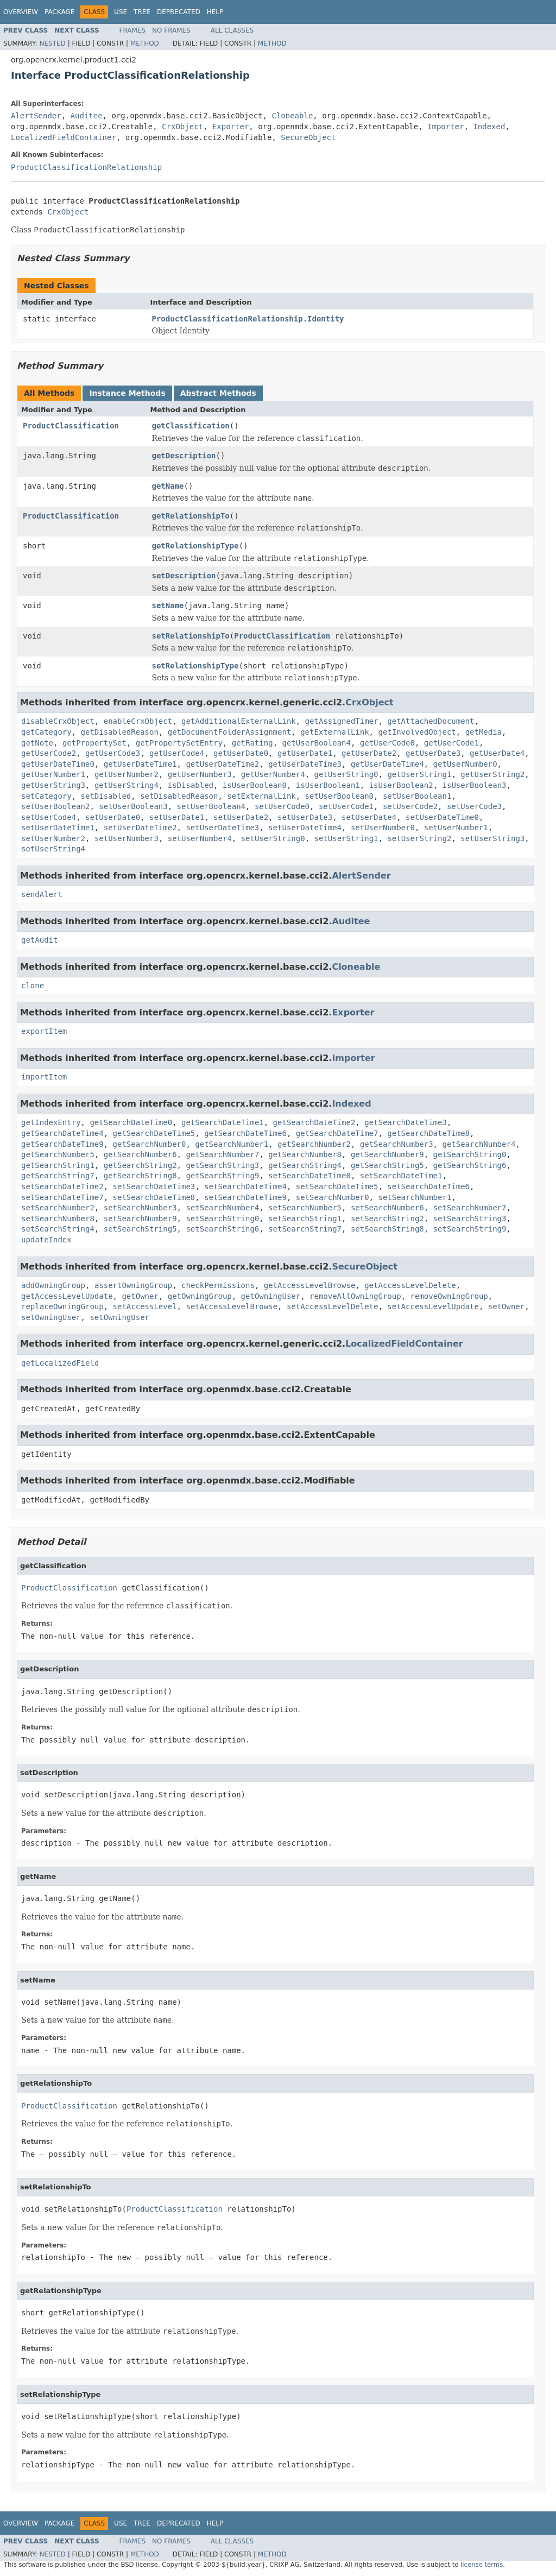  Describe the element at coordinates (140, 764) in the screenshot. I see `getUserDateTime1` at that location.